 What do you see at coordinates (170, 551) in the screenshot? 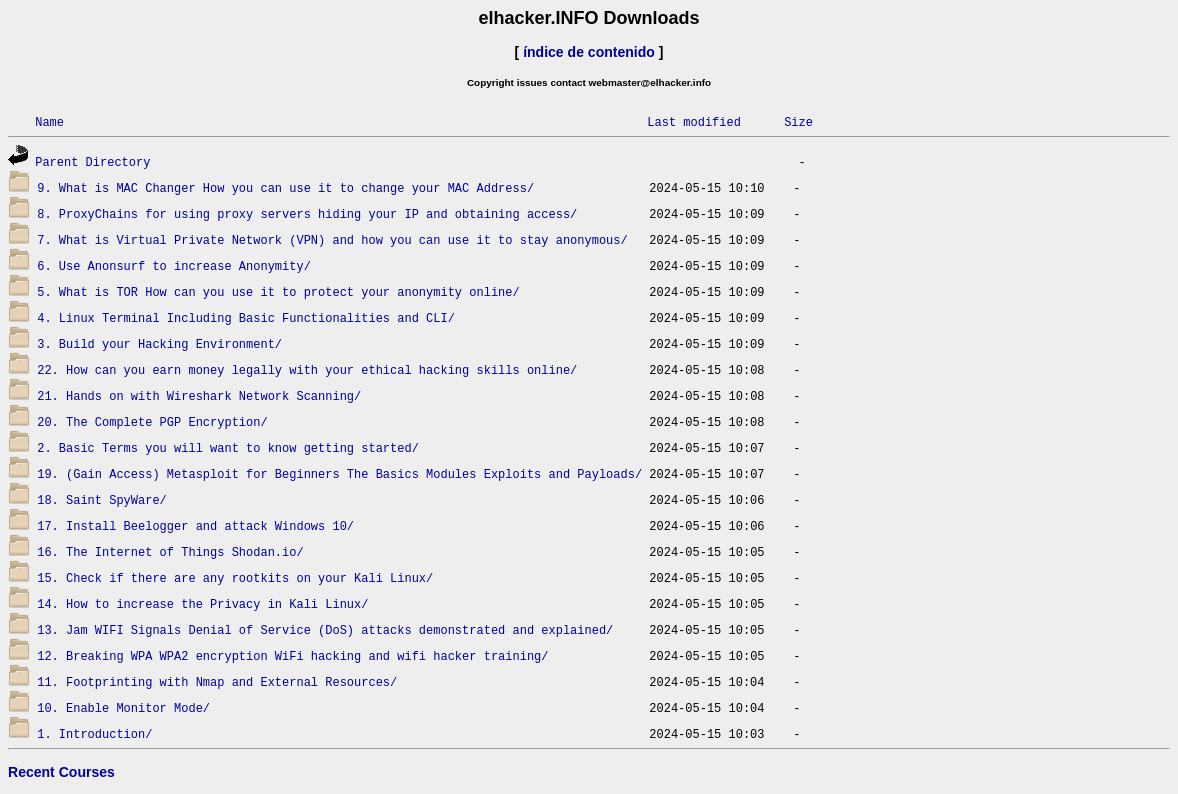
I see `16. The Internet of Things Shodan.io/` at bounding box center [170, 551].